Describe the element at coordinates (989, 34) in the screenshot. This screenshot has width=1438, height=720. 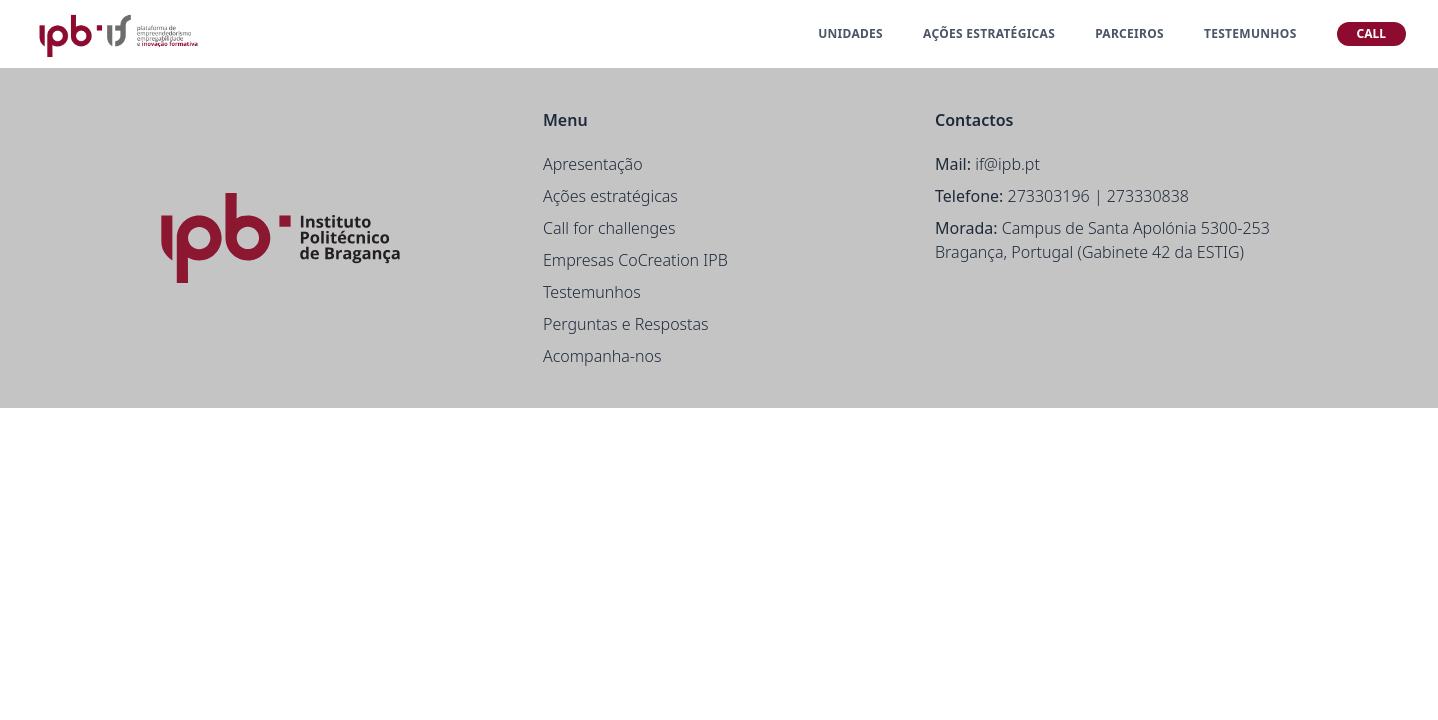
I see `AÇÕES ESTRATÉGICAS` at that location.